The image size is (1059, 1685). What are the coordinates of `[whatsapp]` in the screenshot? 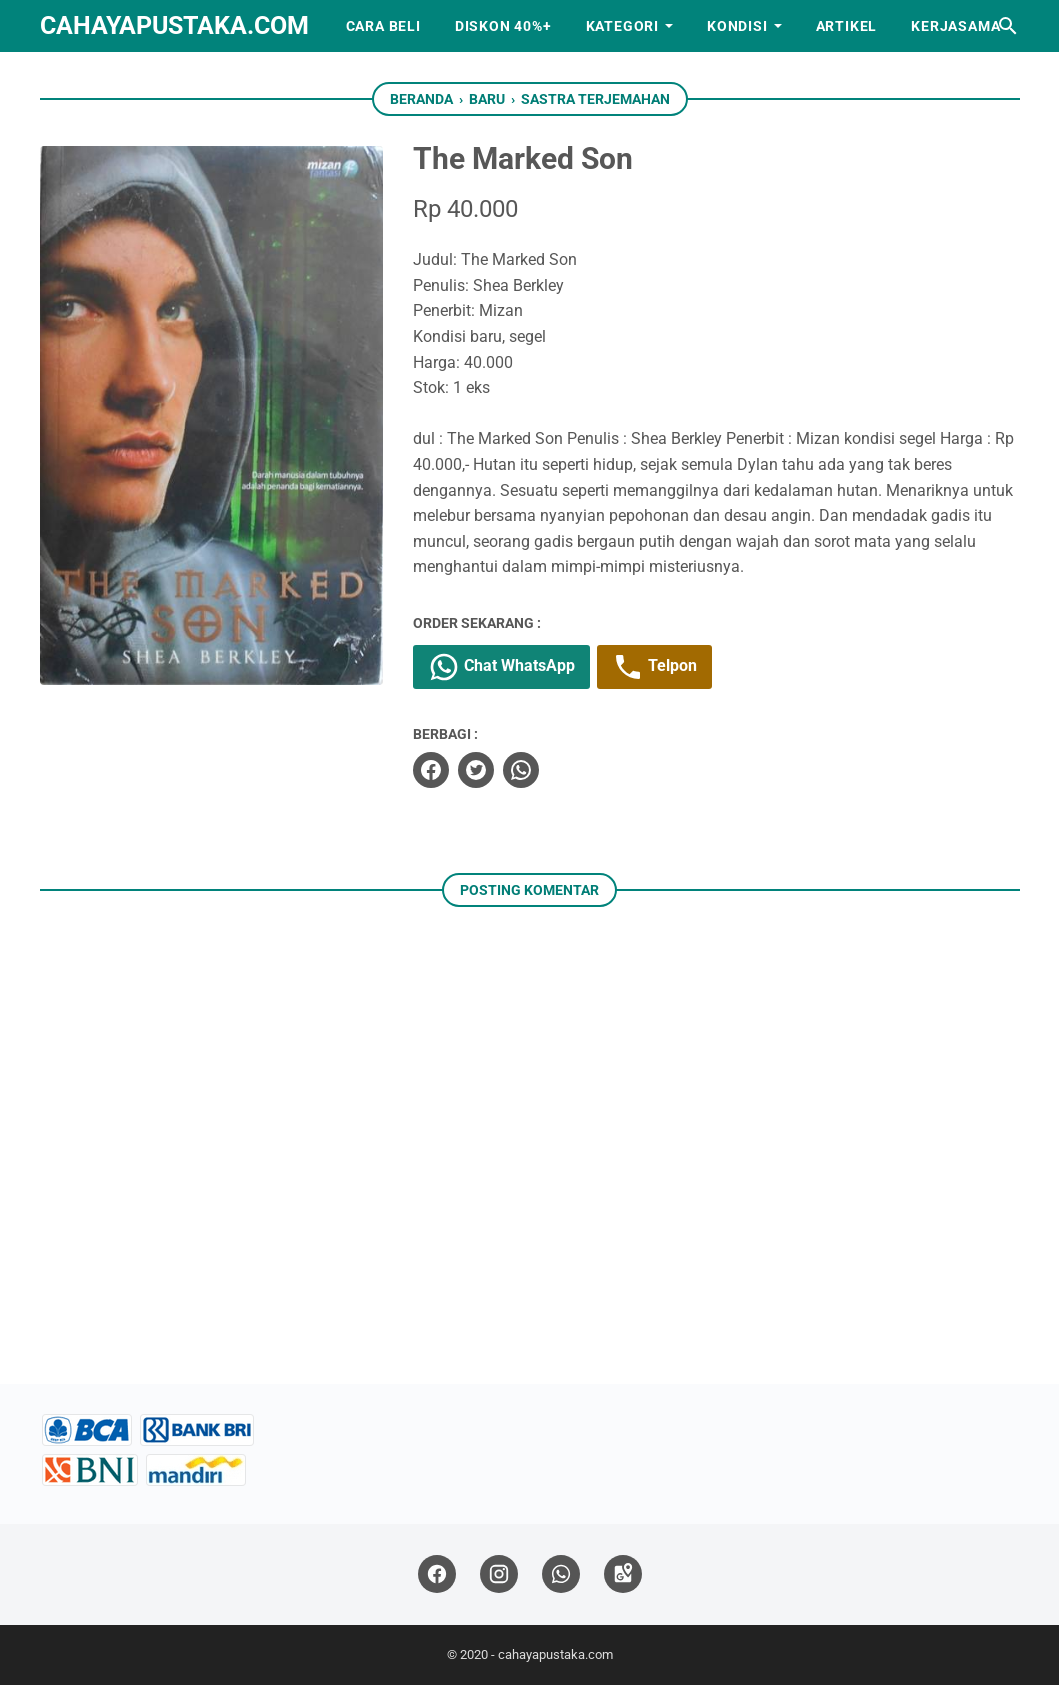 It's located at (521, 770).